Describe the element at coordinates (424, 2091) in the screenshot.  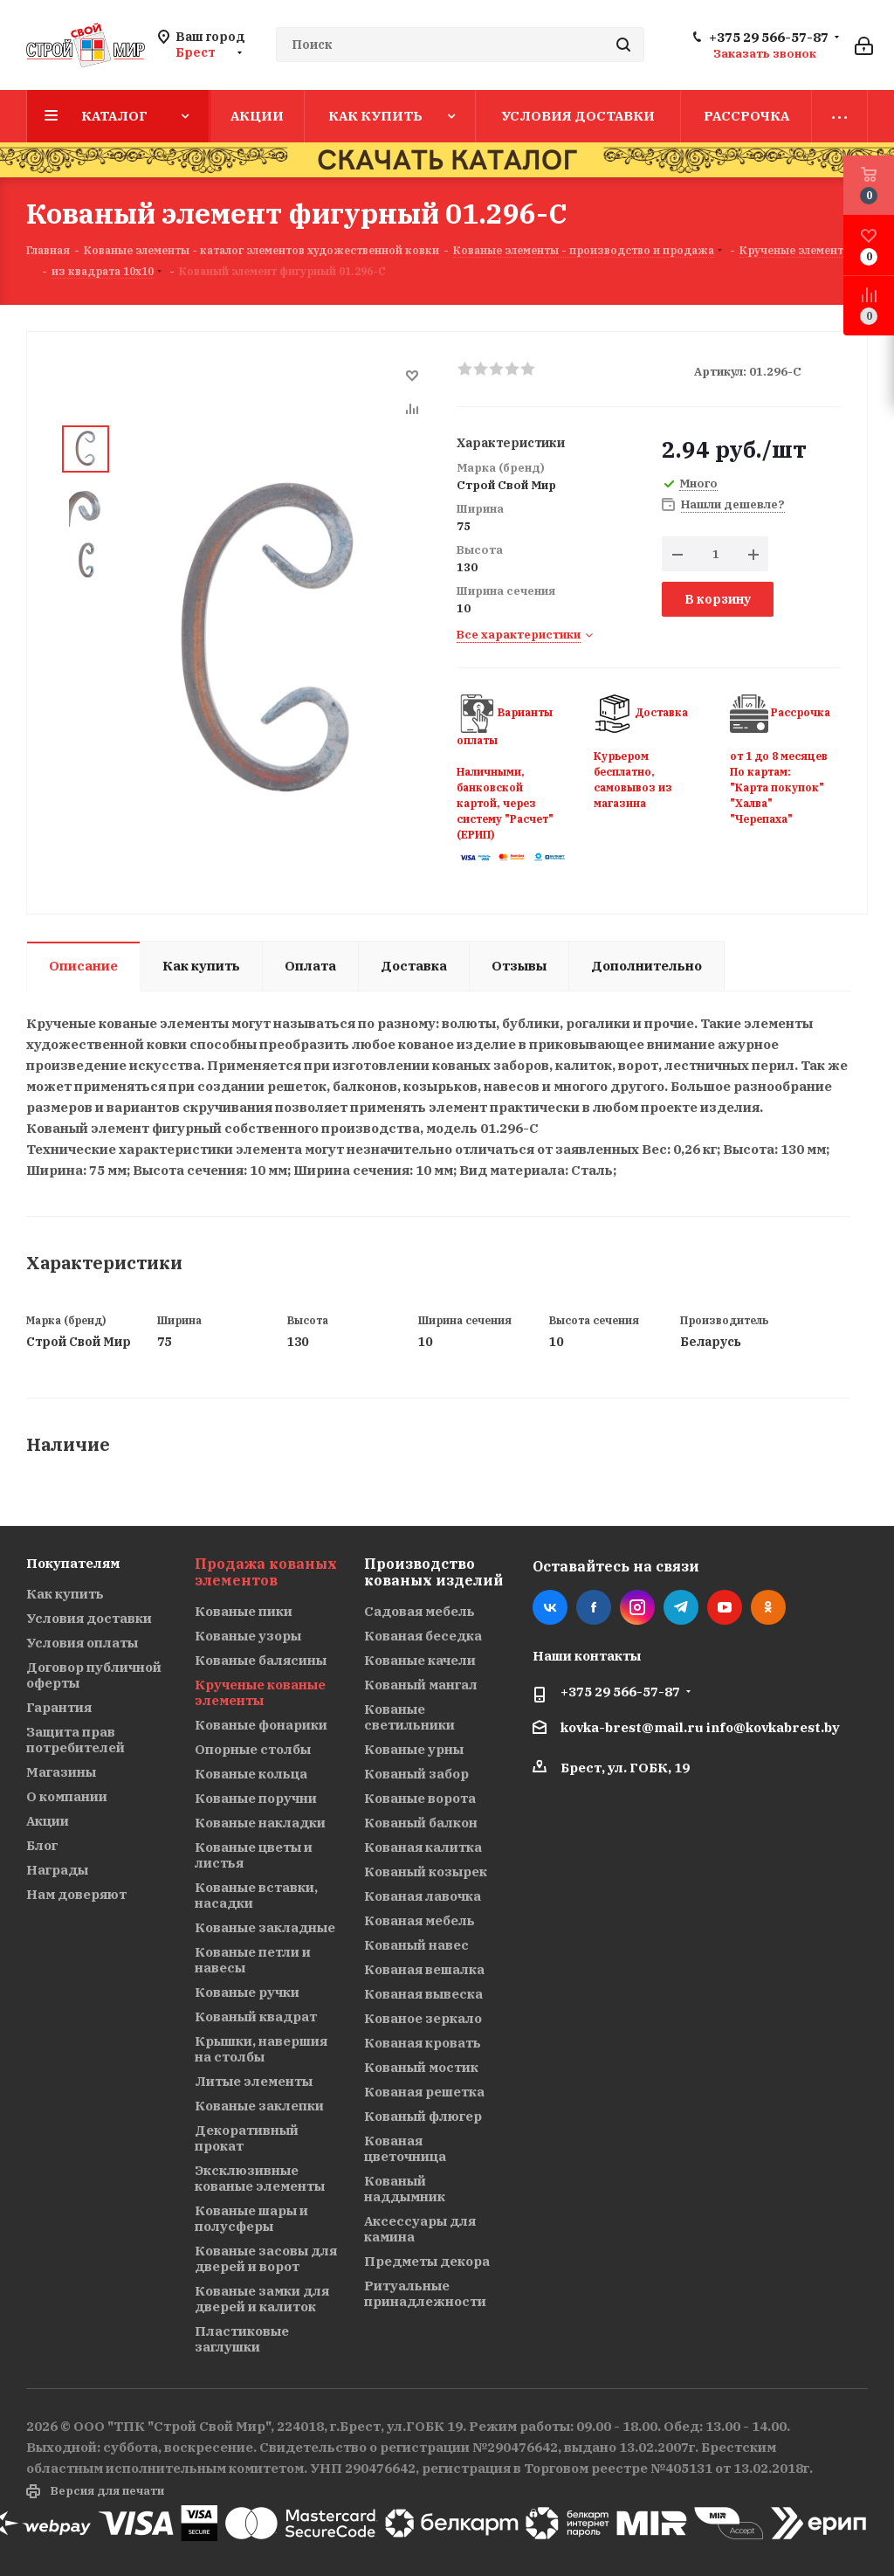
I see `Кованая решетка` at that location.